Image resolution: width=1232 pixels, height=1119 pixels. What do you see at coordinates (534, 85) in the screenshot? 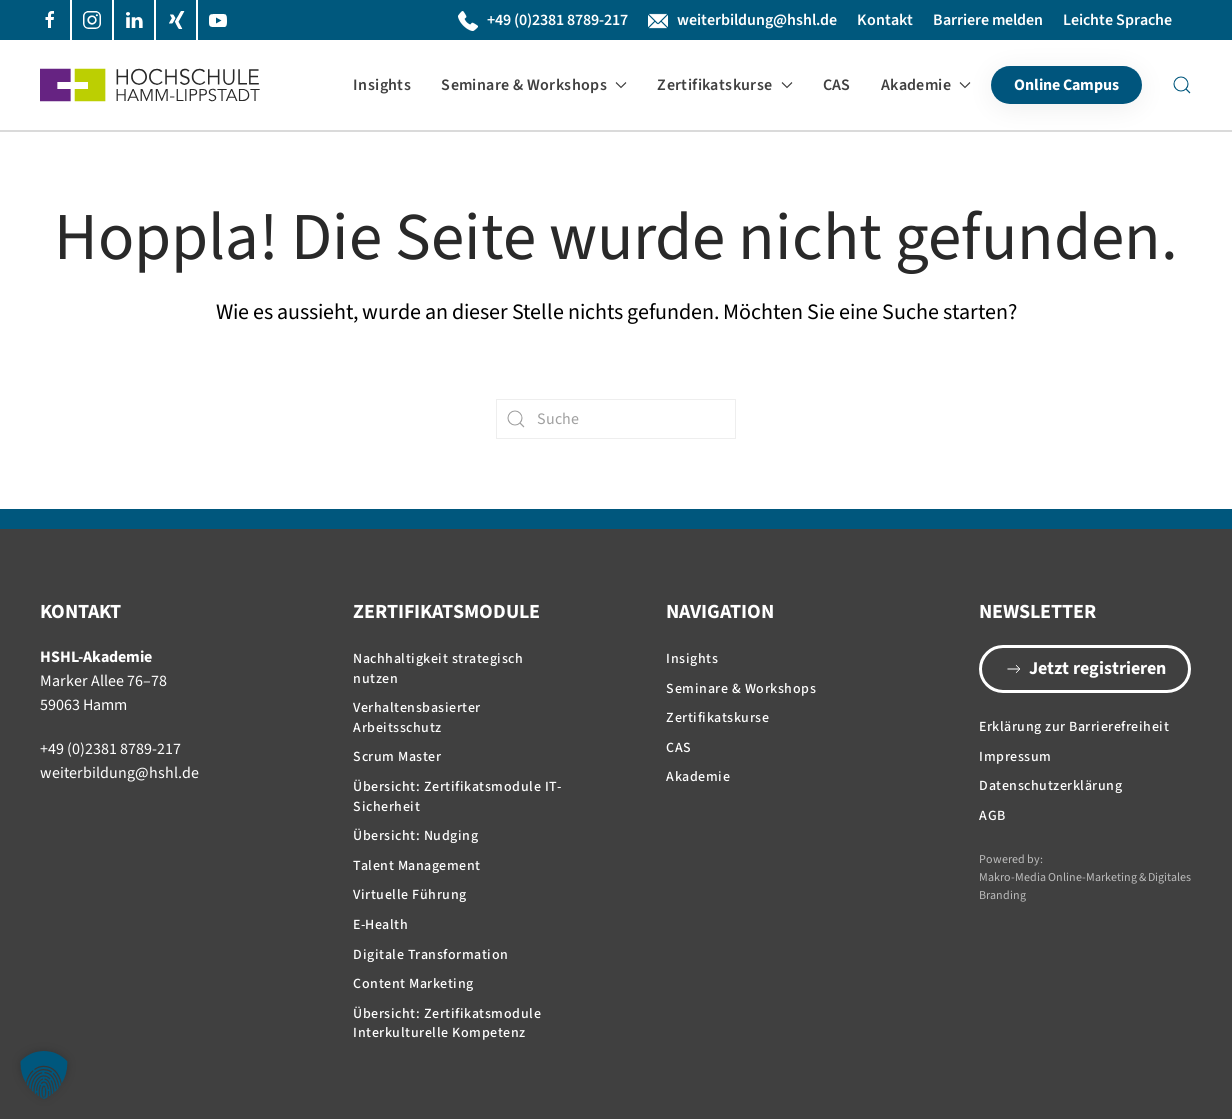
I see `Seminare & Workshops [button]` at bounding box center [534, 85].